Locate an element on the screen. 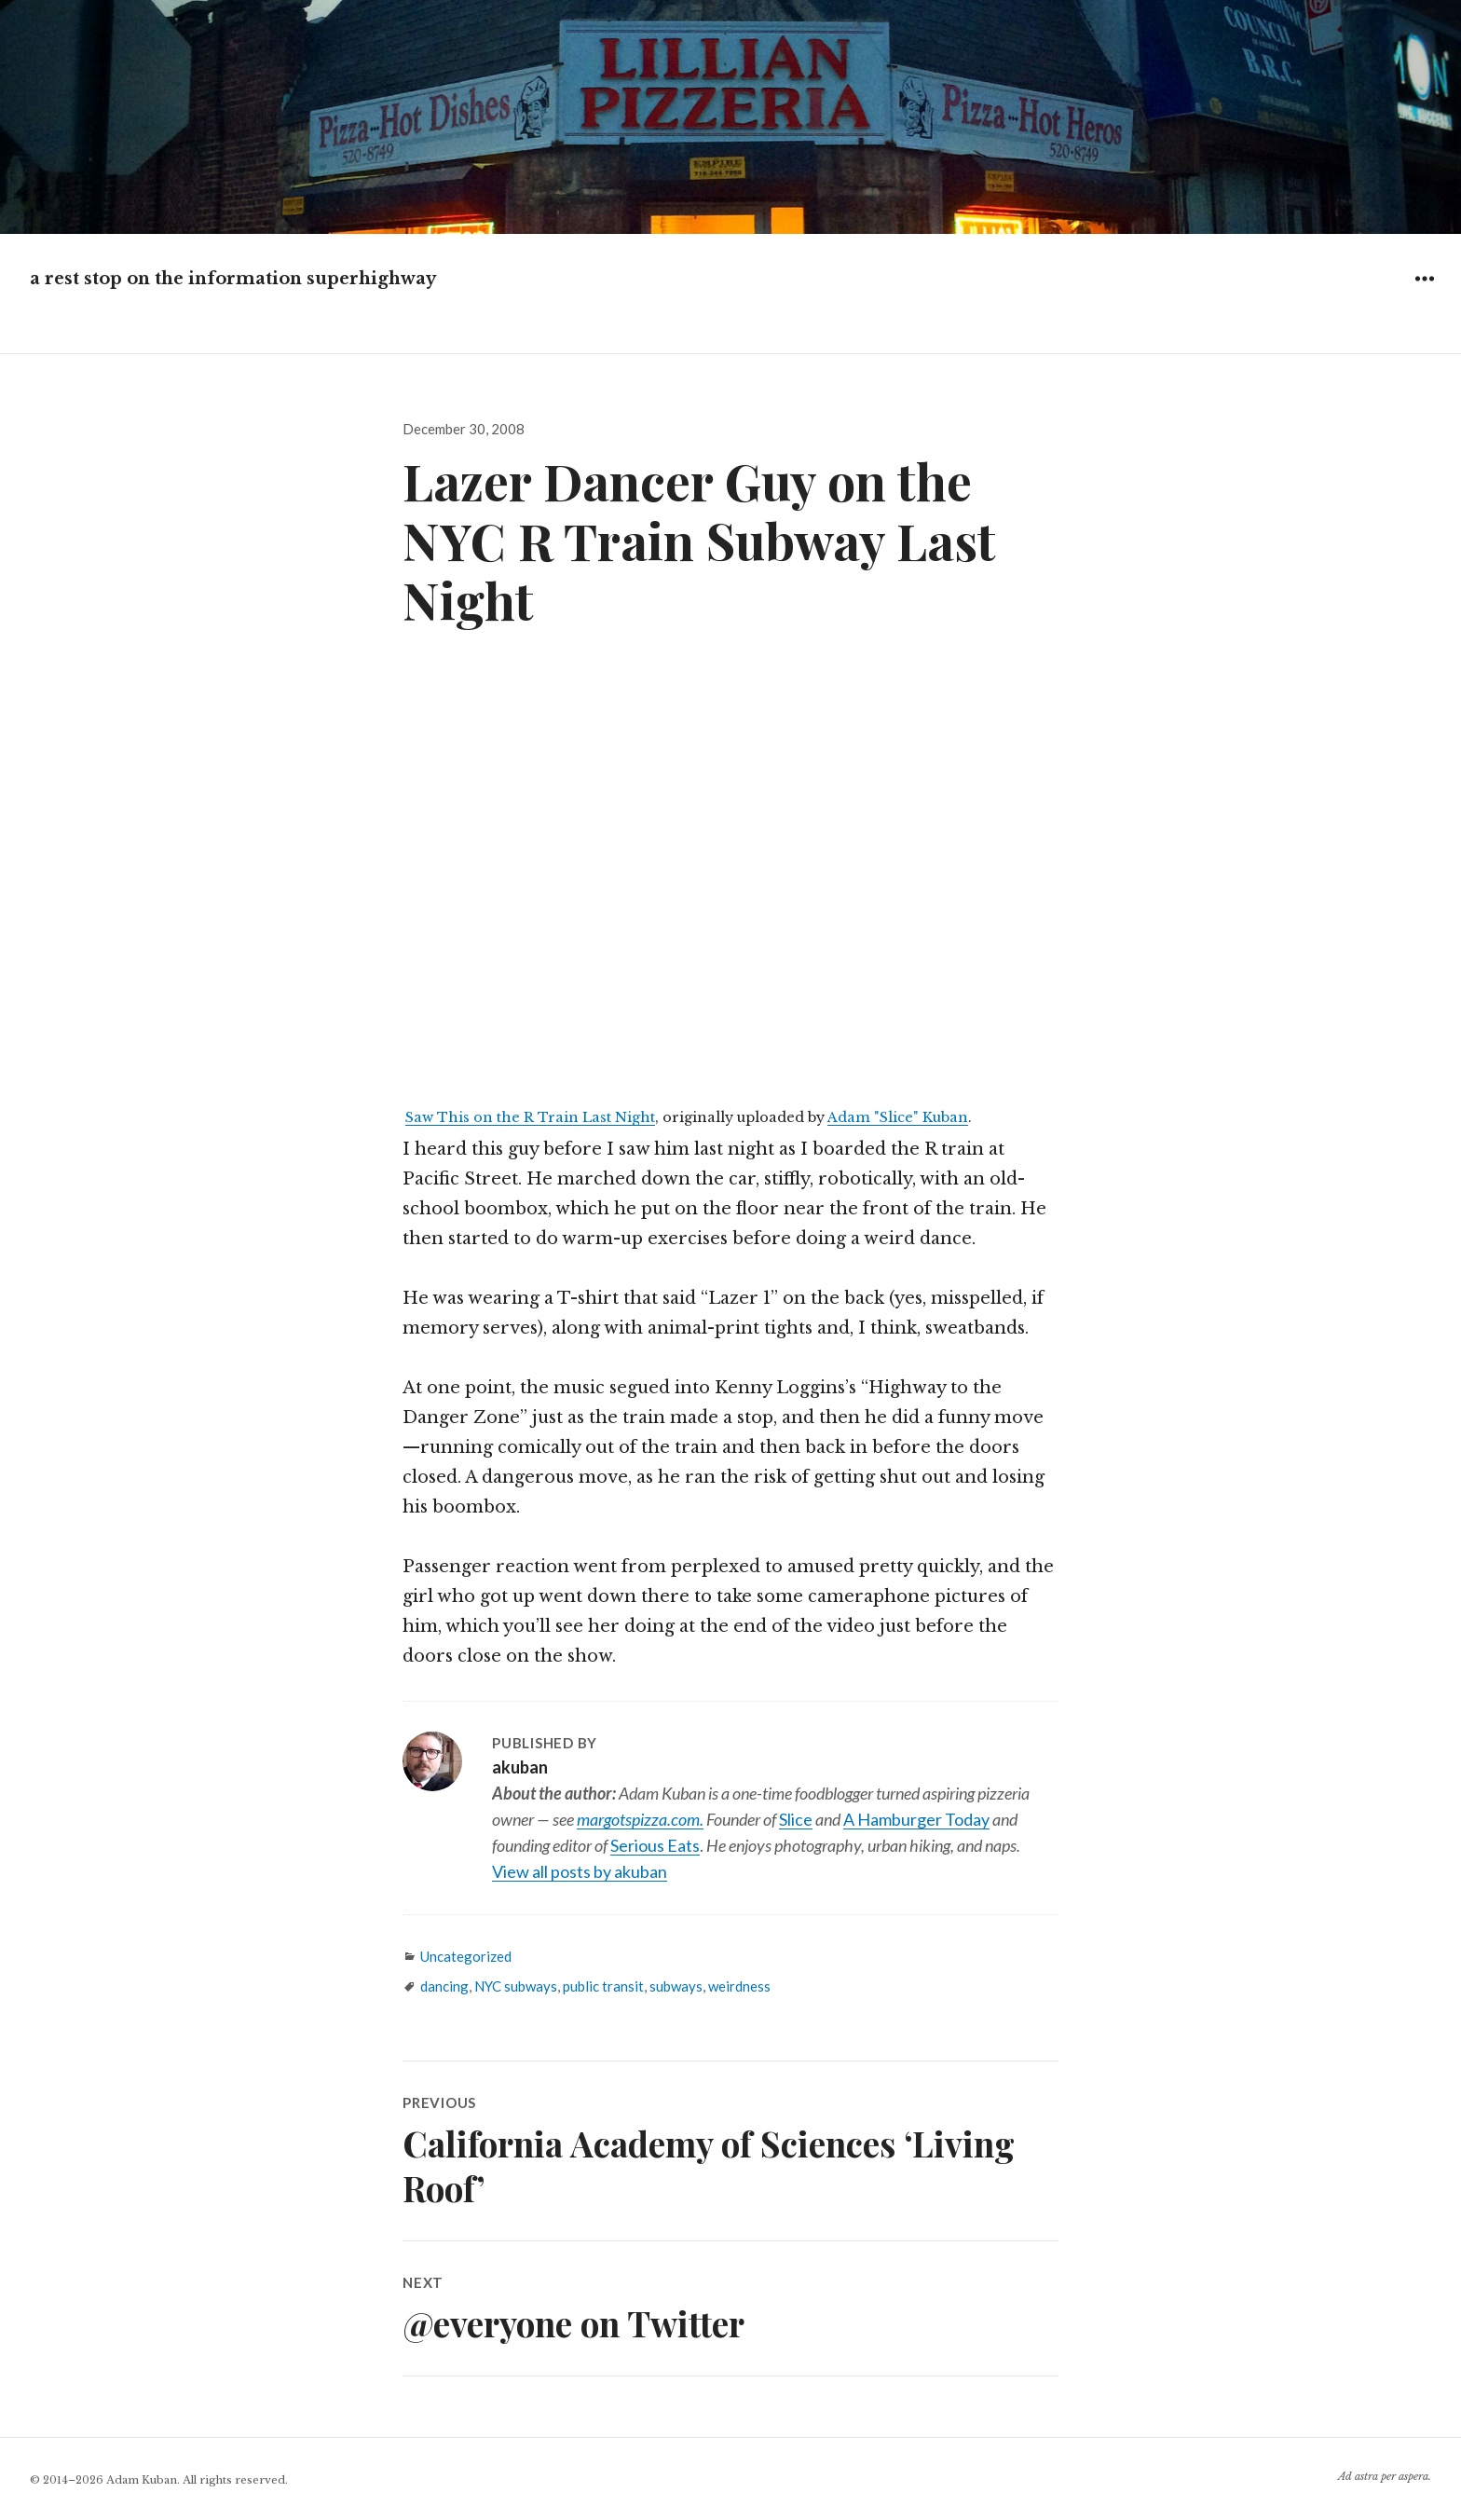 The image size is (1461, 2520). Widgets is located at coordinates (1424, 292).